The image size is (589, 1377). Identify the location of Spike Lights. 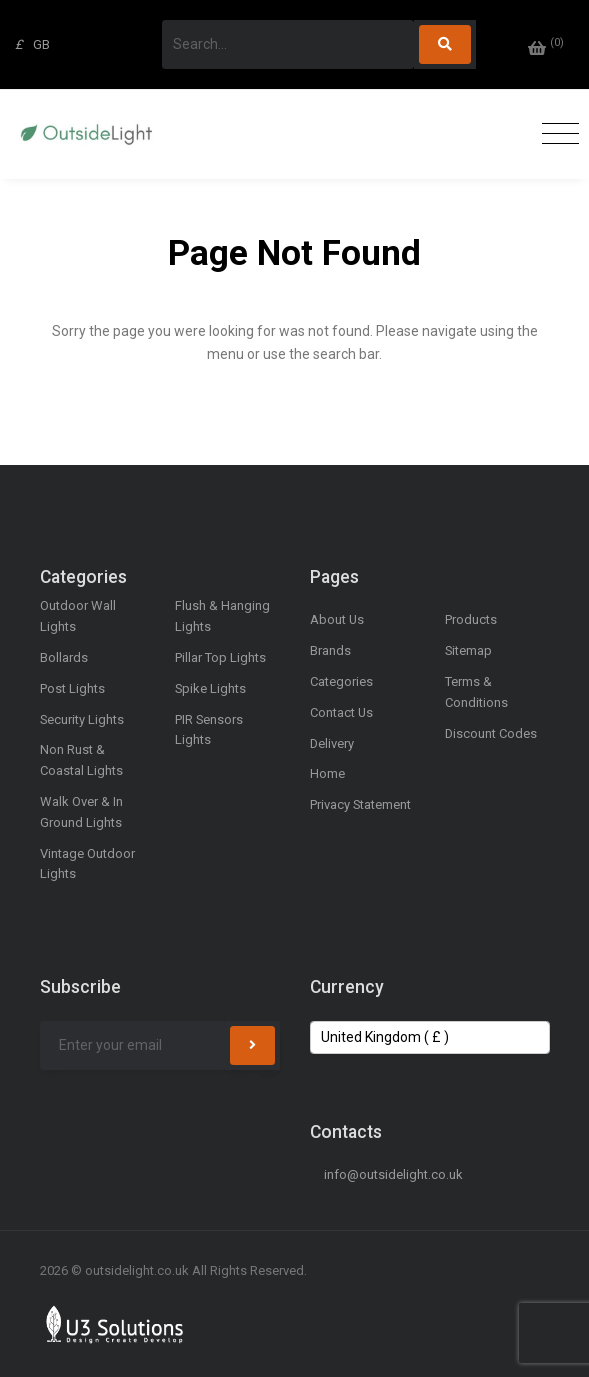
(210, 688).